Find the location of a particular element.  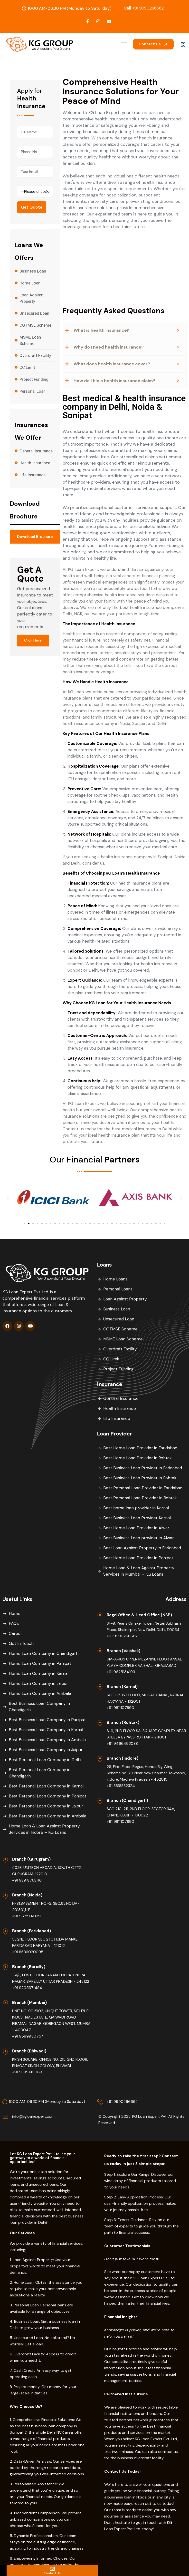

[combobox] is located at coordinates (35, 191).